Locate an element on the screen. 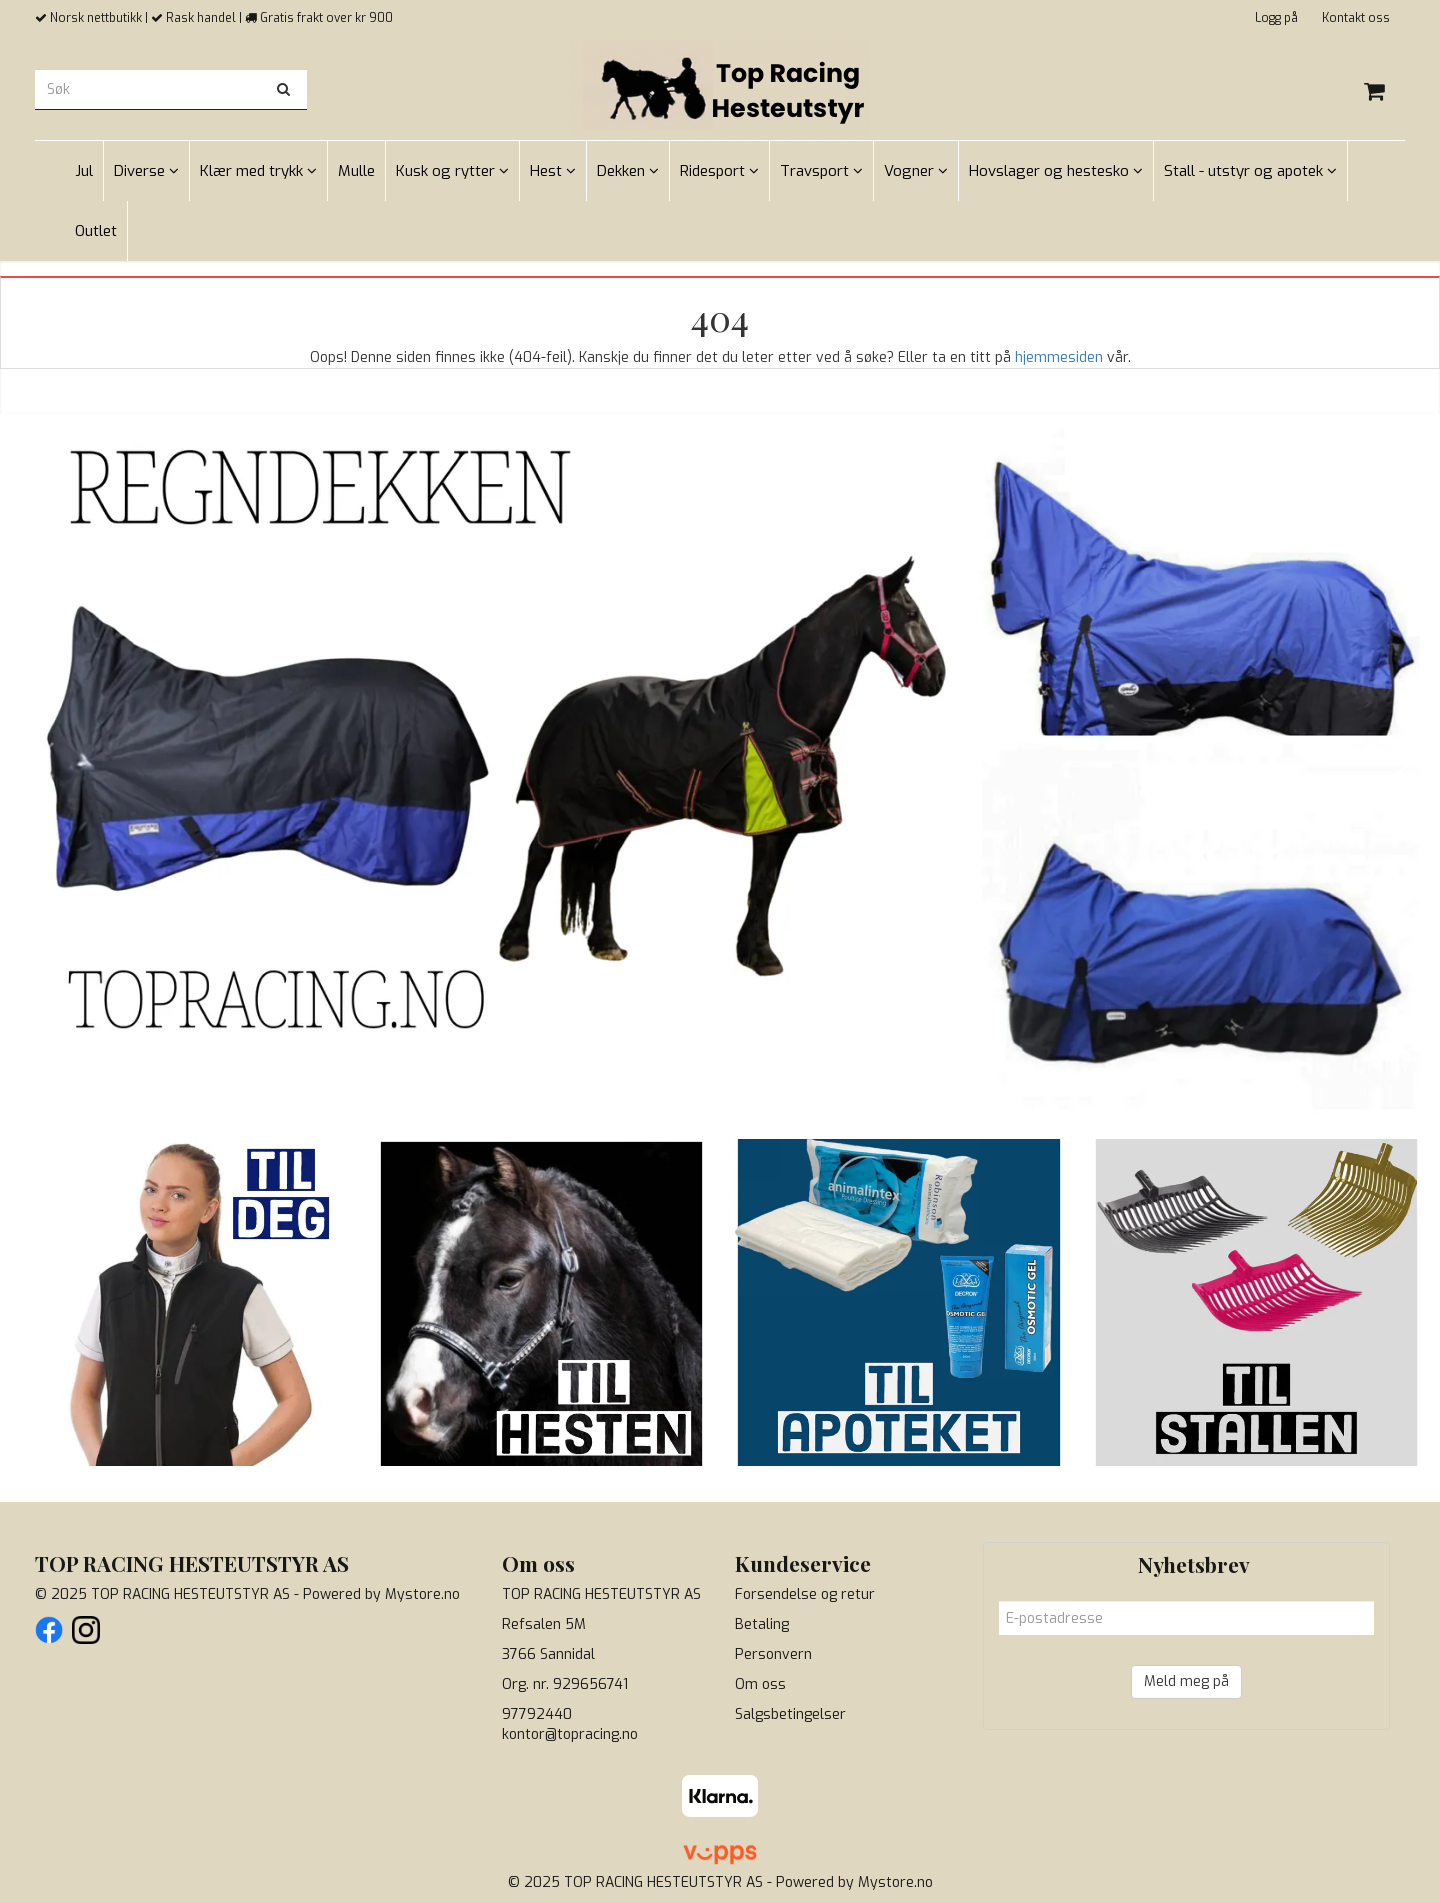 Image resolution: width=1440 pixels, height=1903 pixels. Salgsbetingelser is located at coordinates (790, 1714).